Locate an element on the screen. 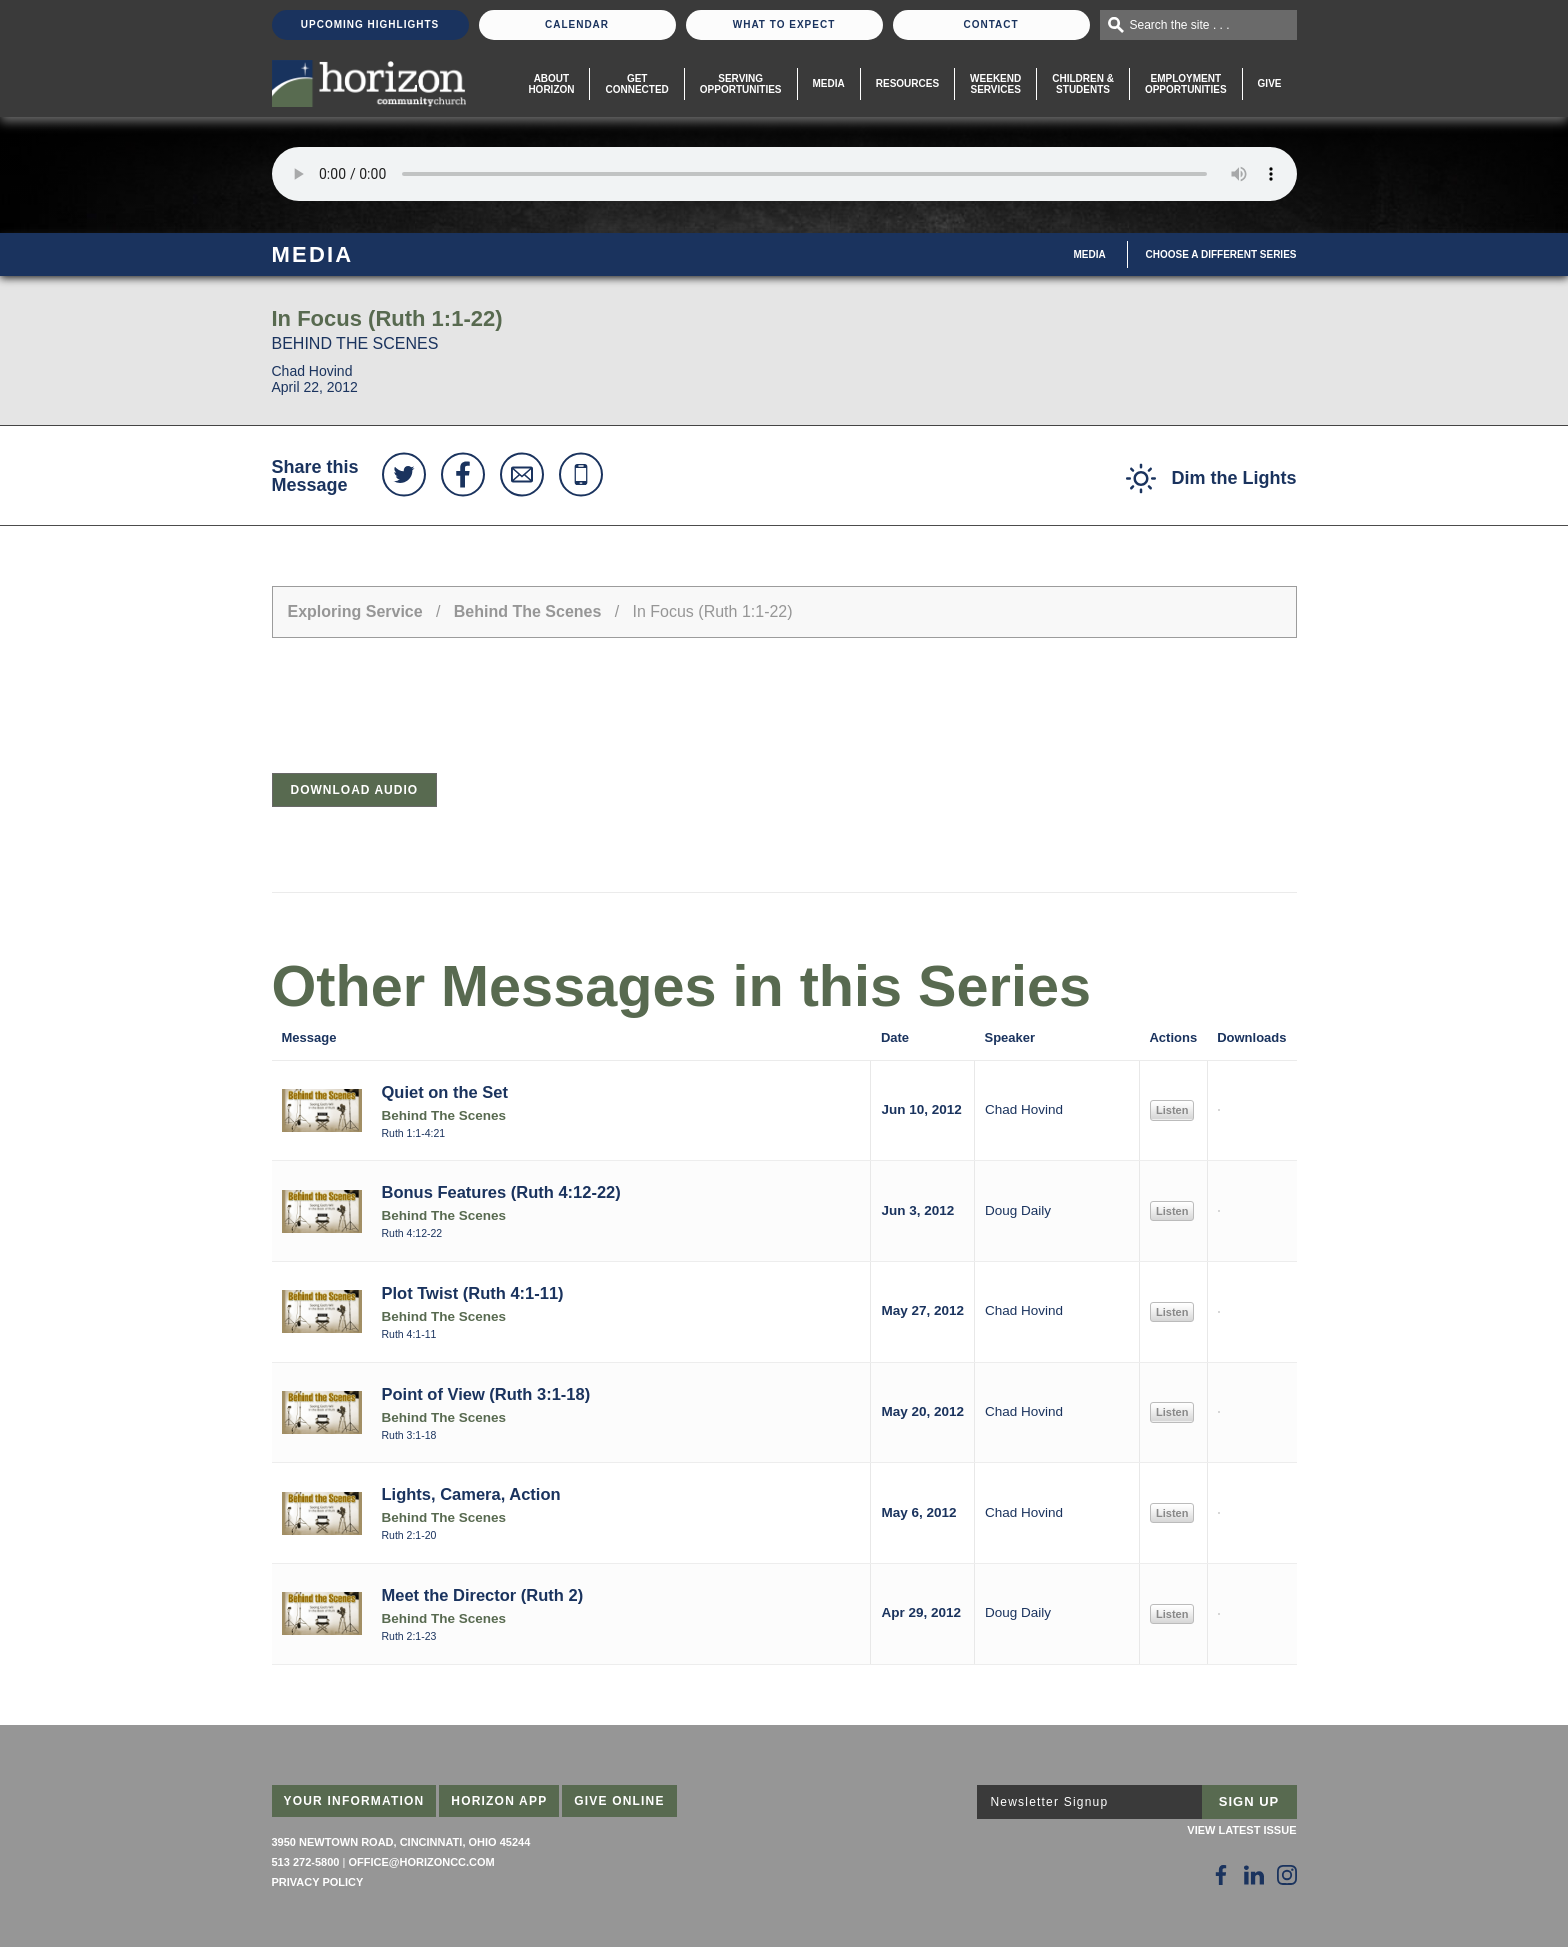  Lights, Camera, Action is located at coordinates (471, 1494).